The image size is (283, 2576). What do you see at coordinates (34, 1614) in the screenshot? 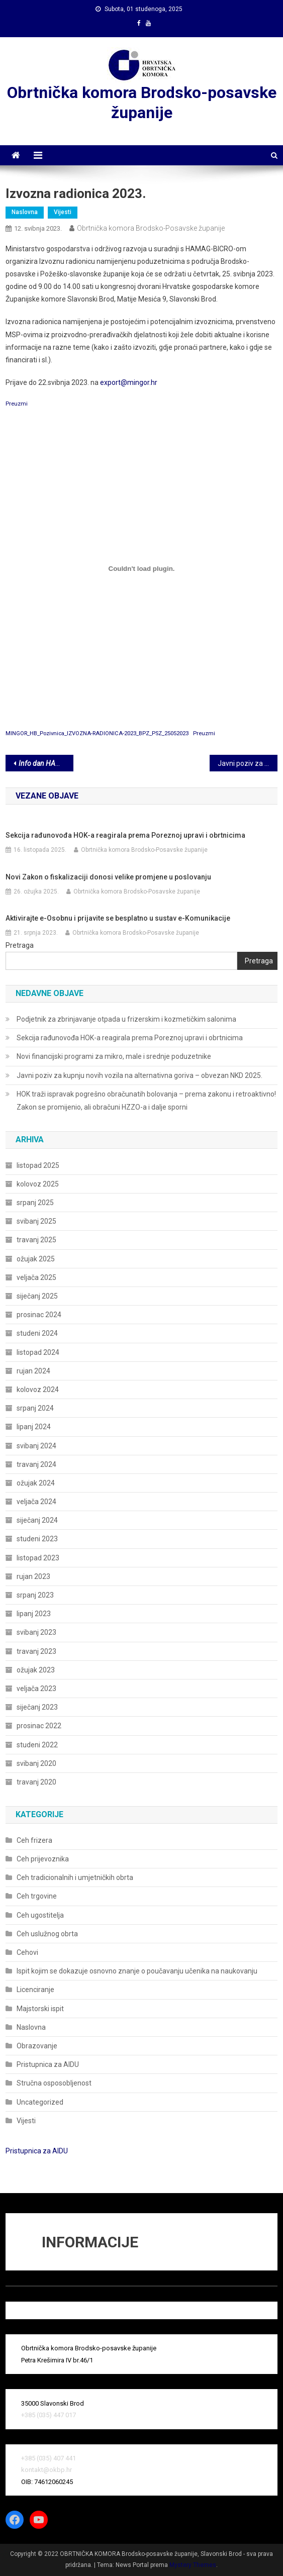
I see `lipanj 2023` at bounding box center [34, 1614].